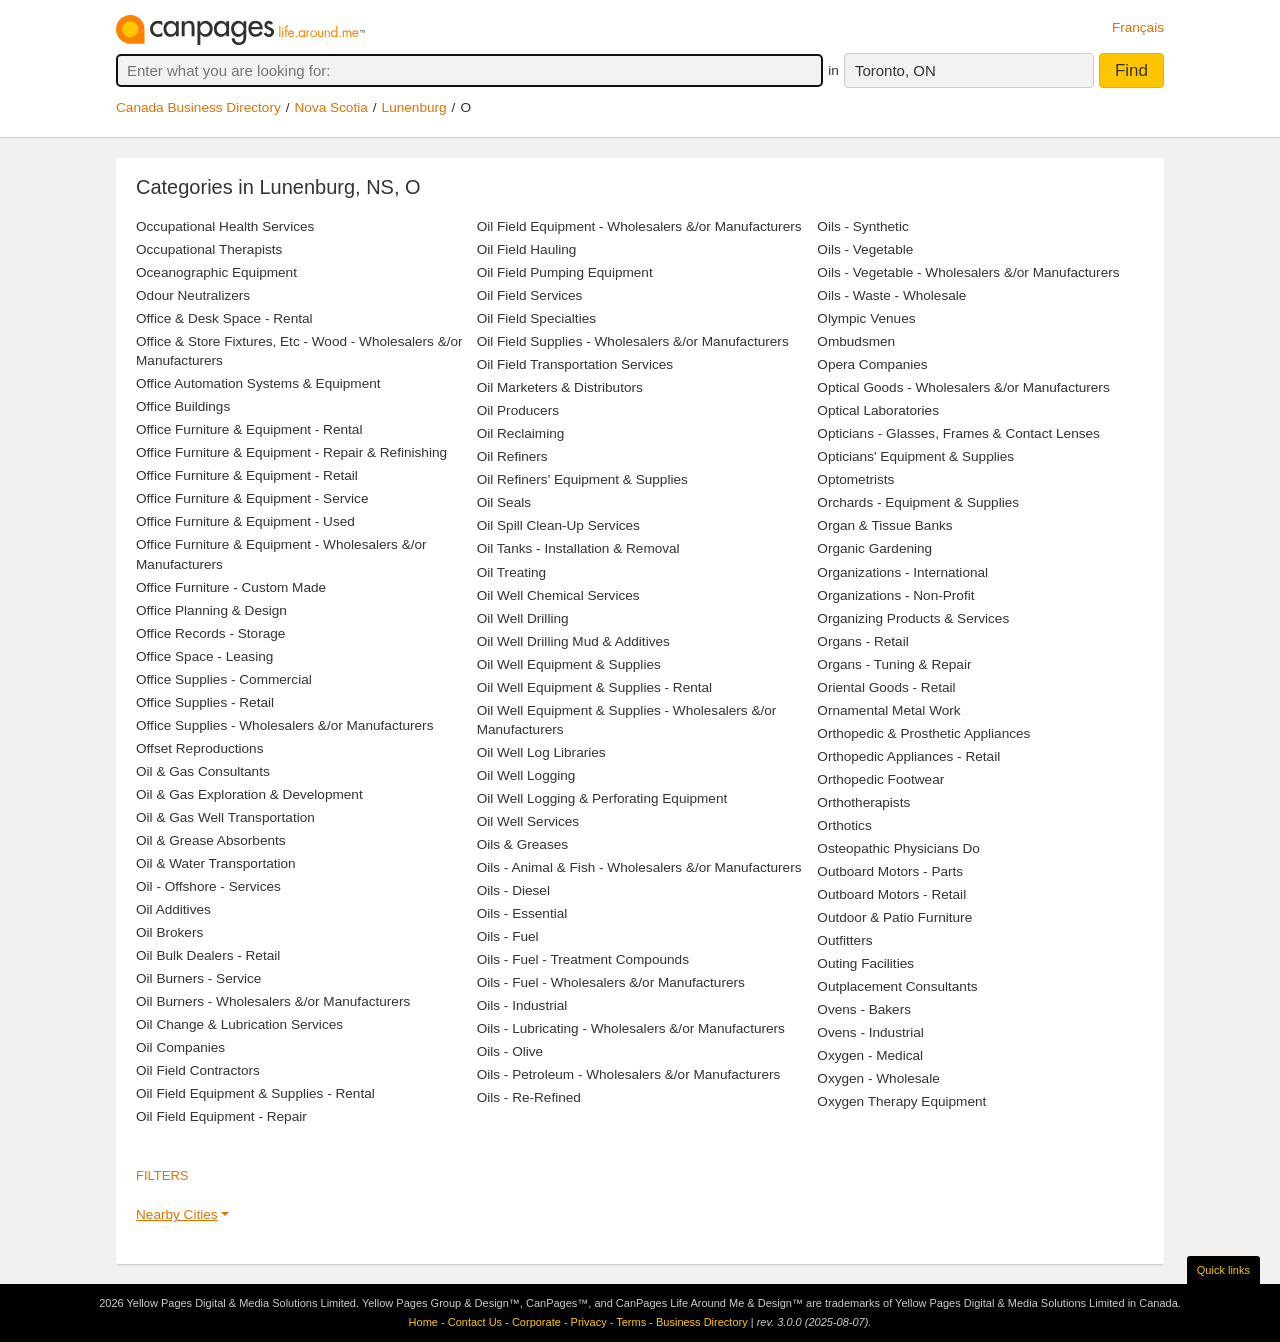 This screenshot has height=1342, width=1280. Describe the element at coordinates (193, 295) in the screenshot. I see `Odour Neutralizers` at that location.